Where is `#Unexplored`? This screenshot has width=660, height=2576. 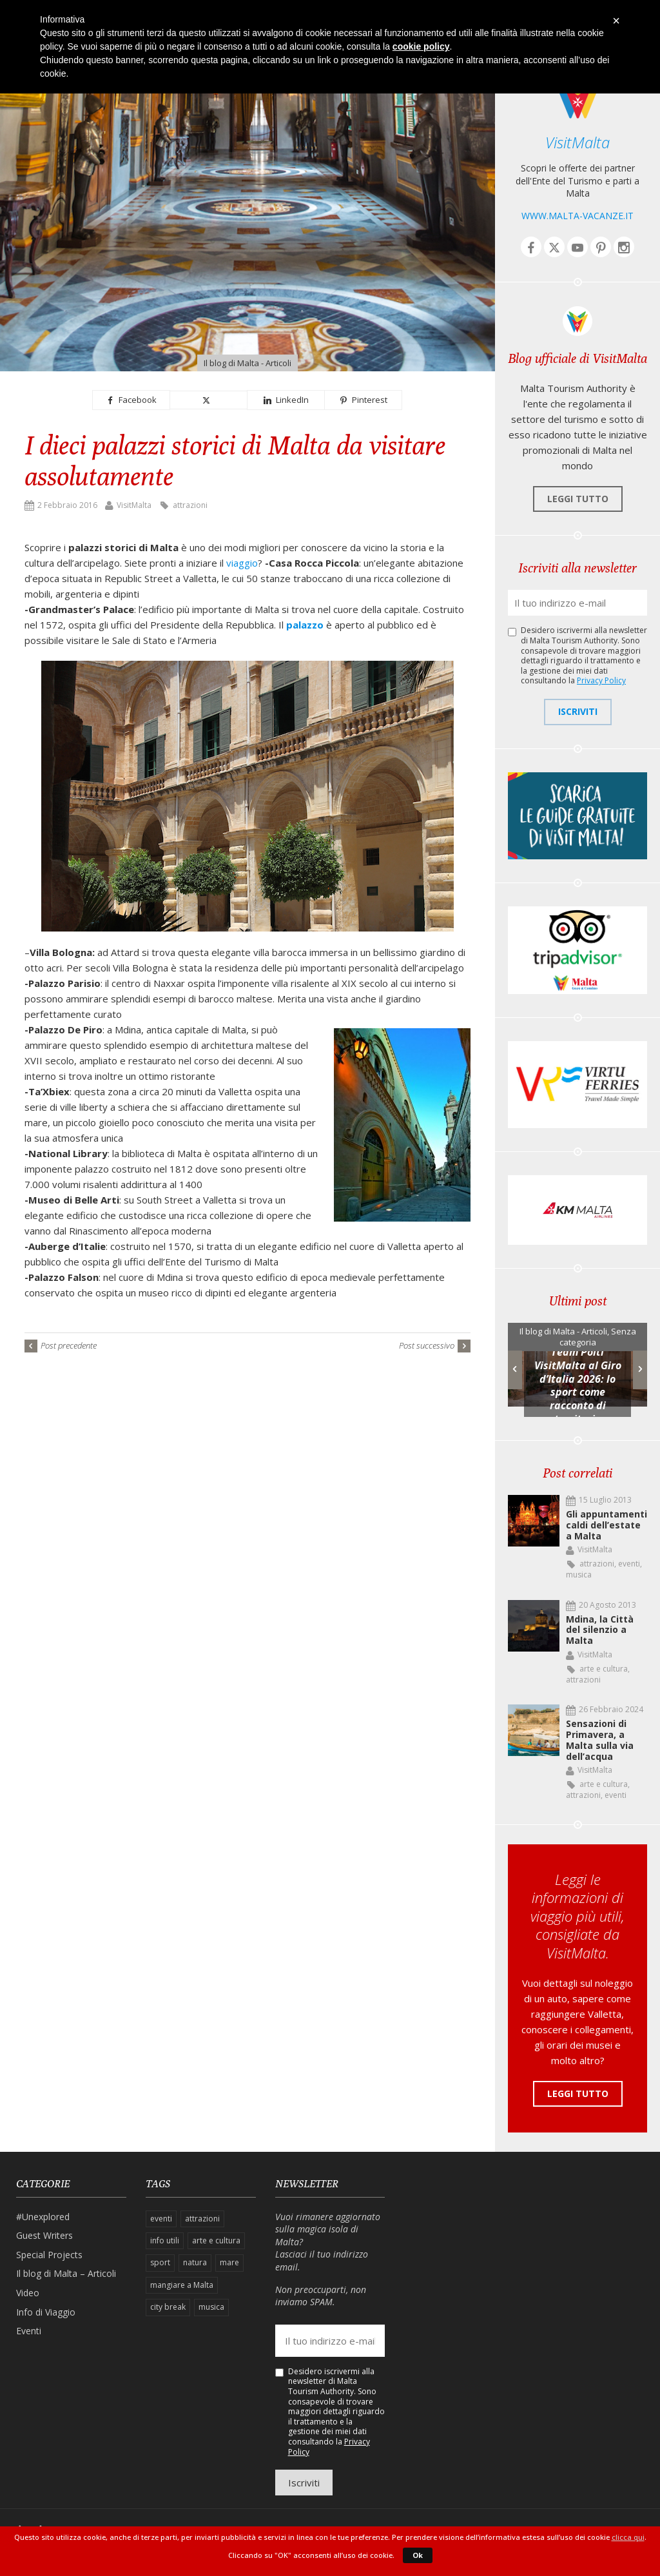 #Unexplored is located at coordinates (43, 2216).